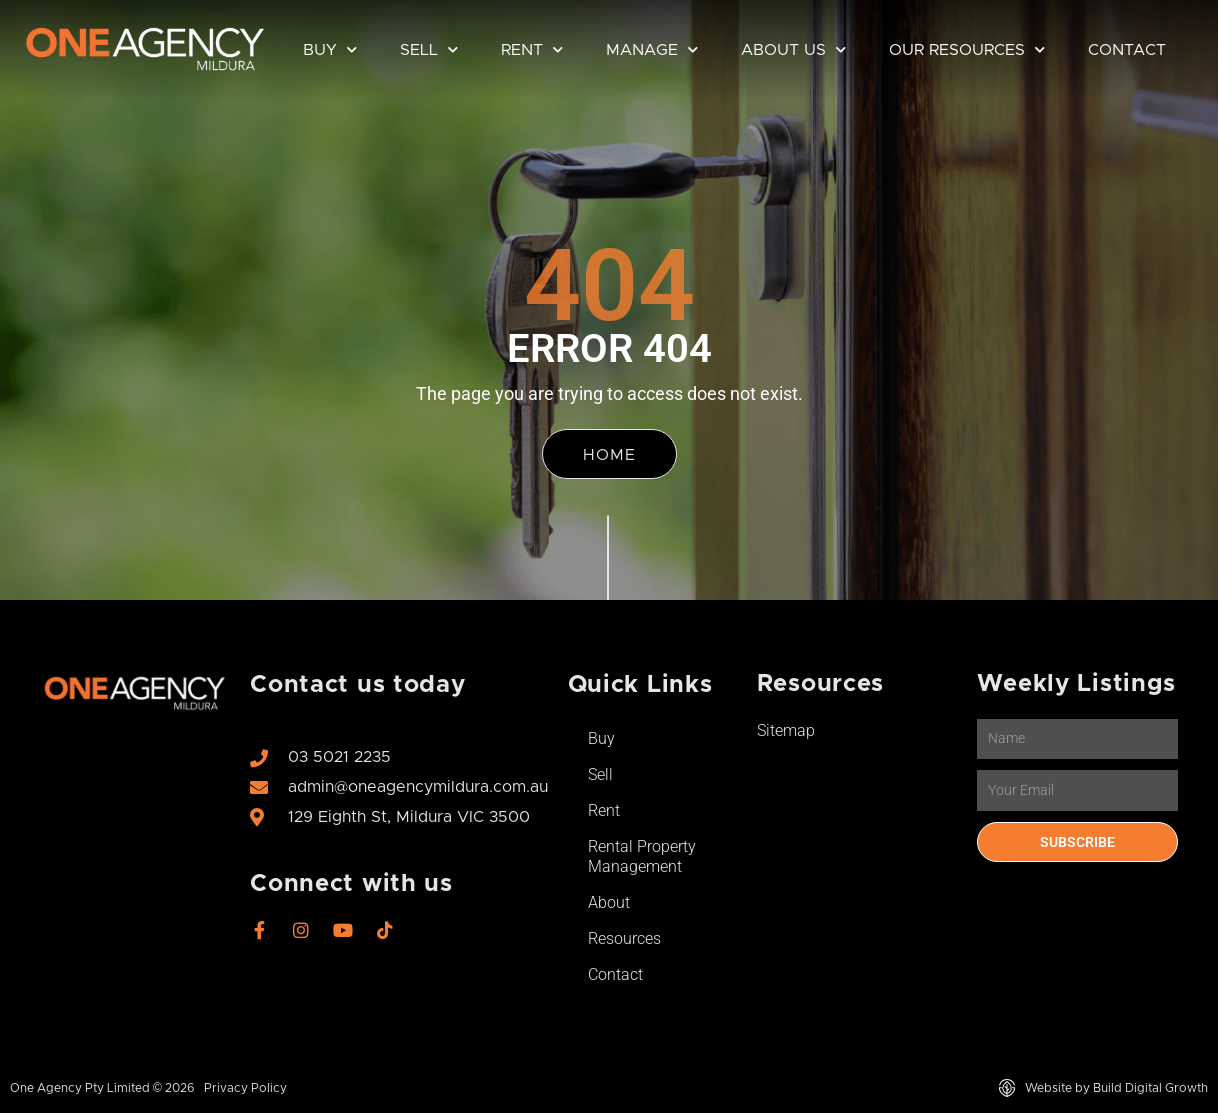 The image size is (1218, 1113). I want to click on Rental Property Management, so click(642, 856).